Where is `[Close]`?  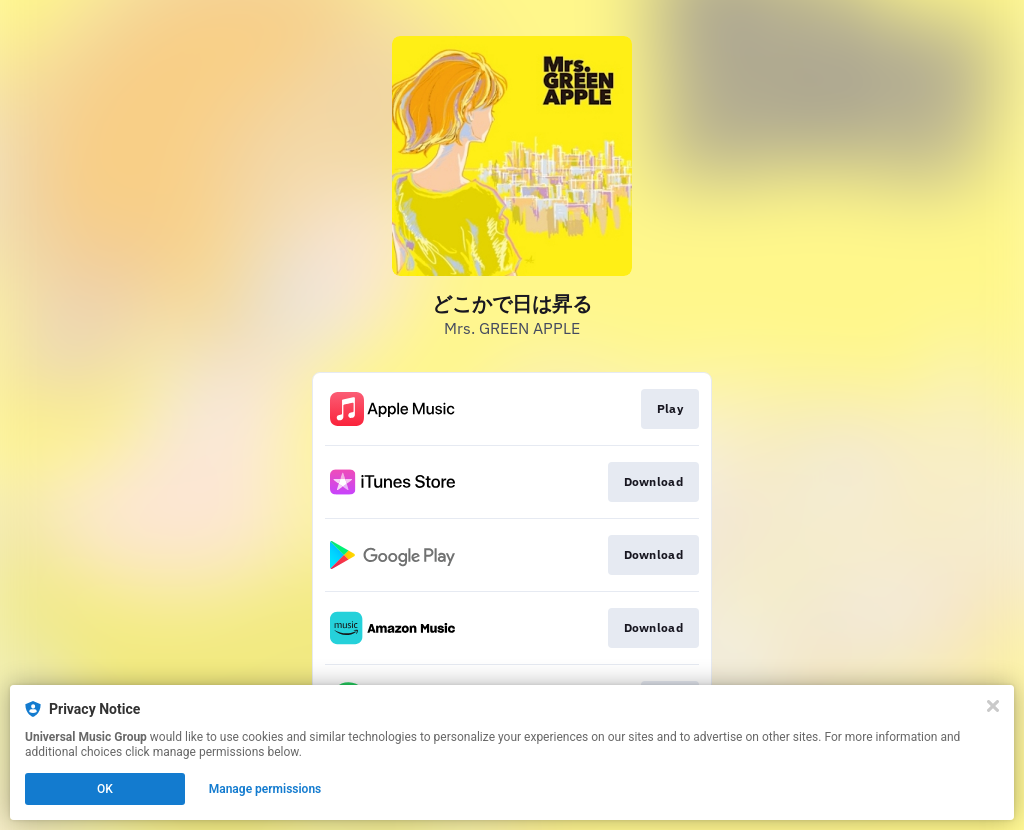 [Close] is located at coordinates (993, 706).